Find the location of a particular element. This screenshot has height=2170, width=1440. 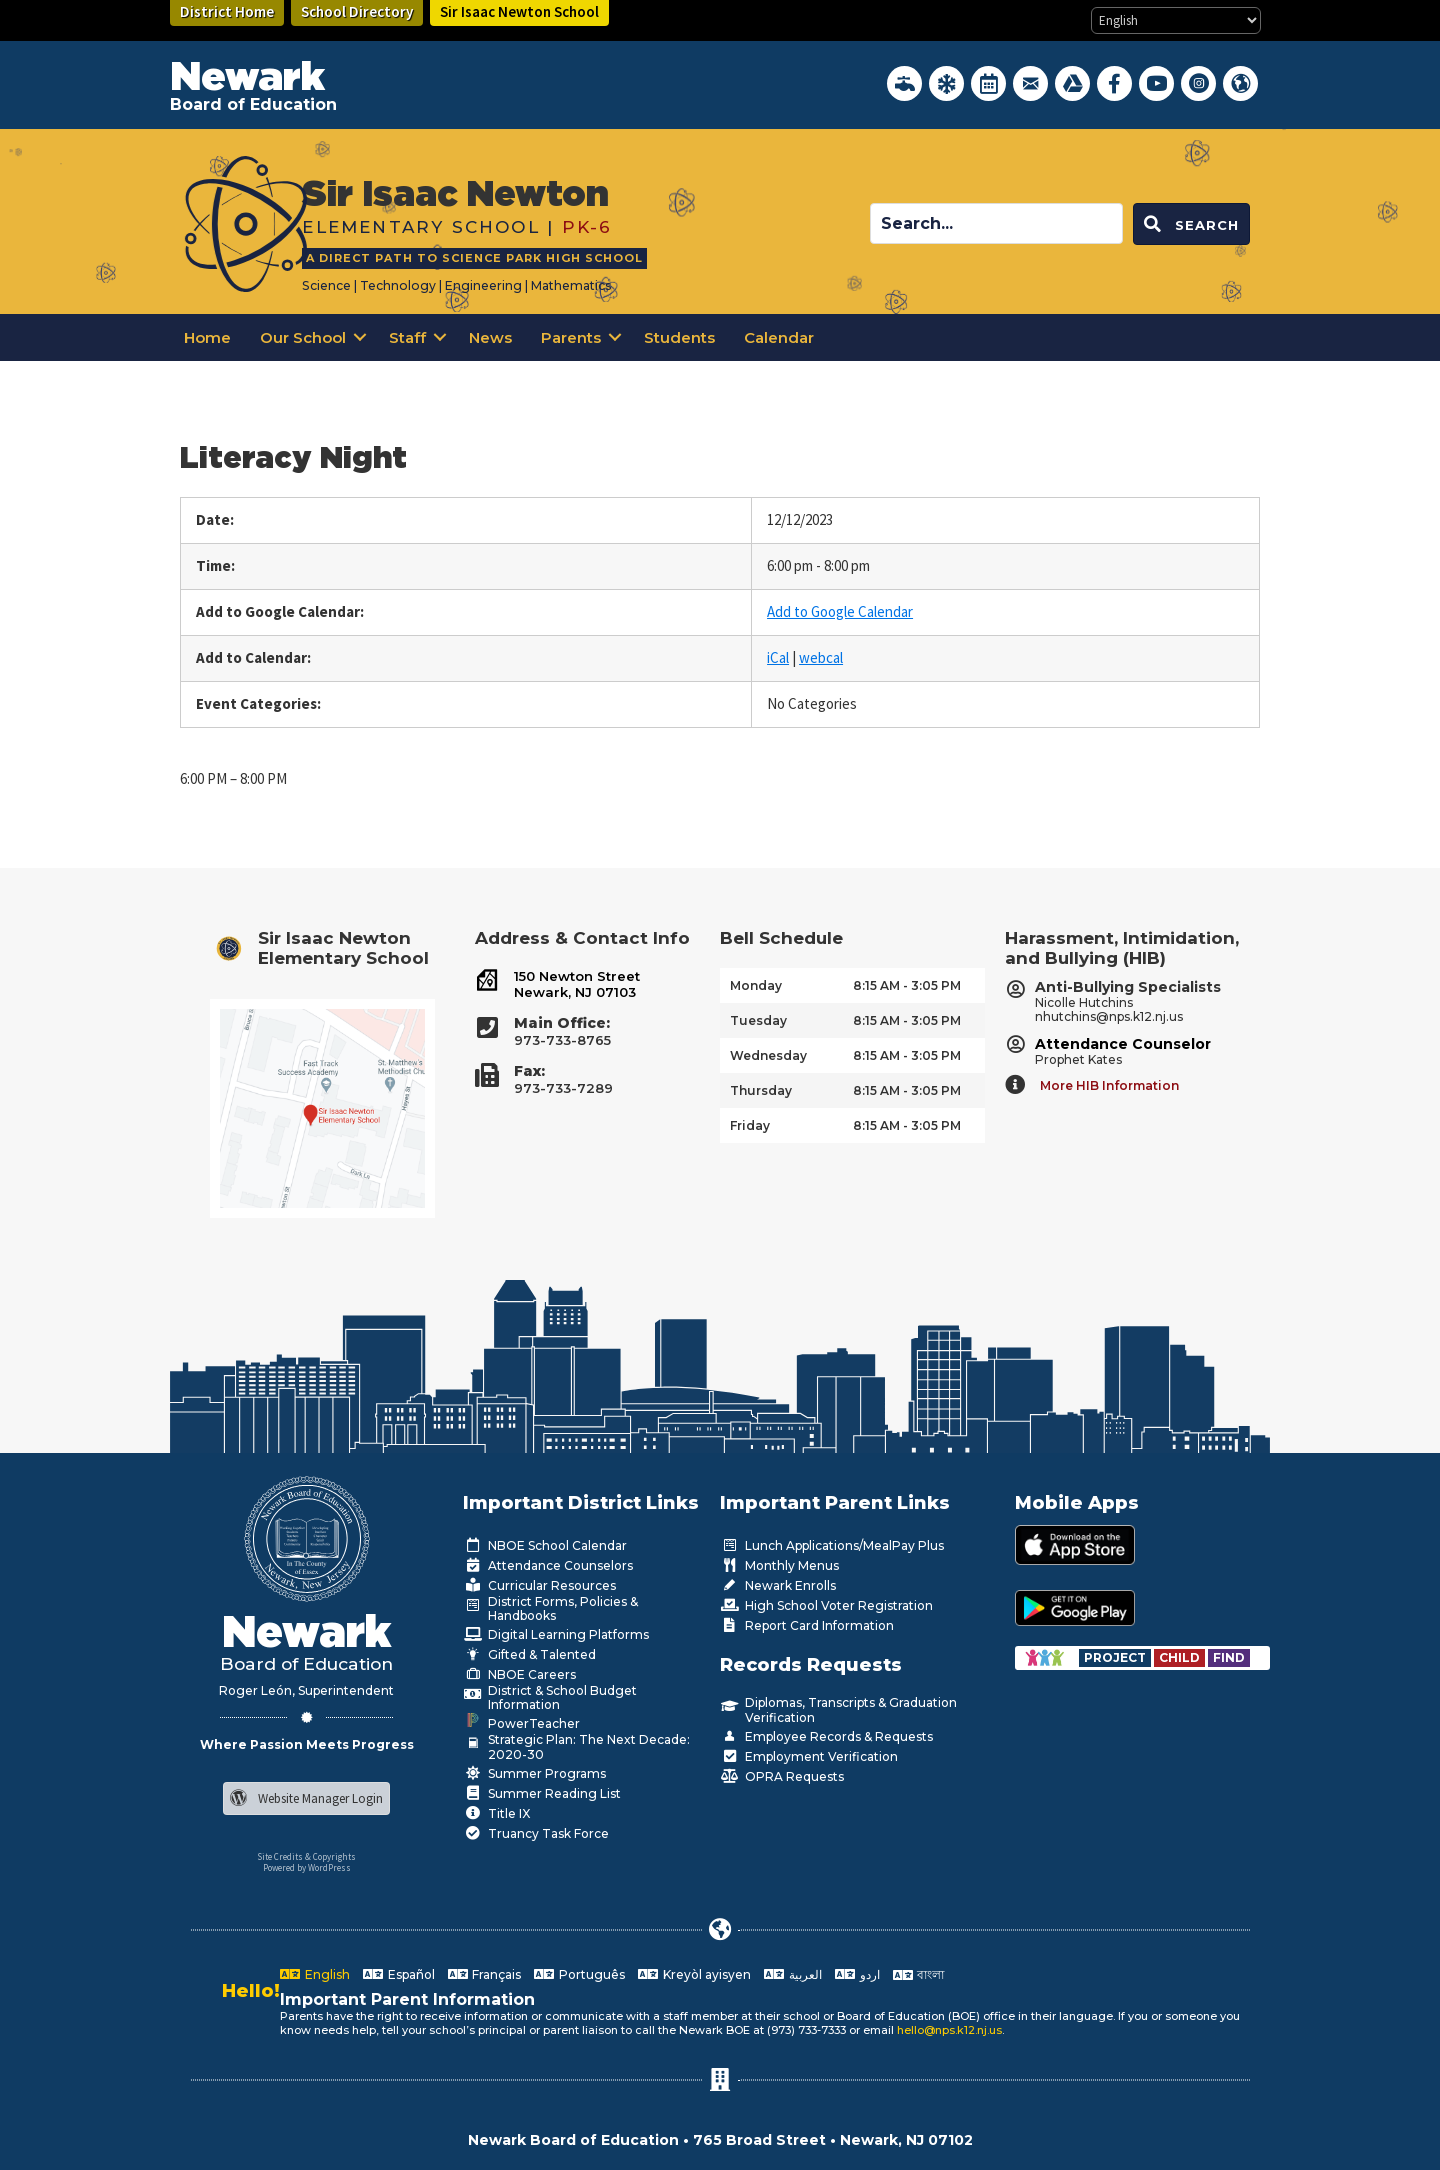

Calendar is located at coordinates (779, 337).